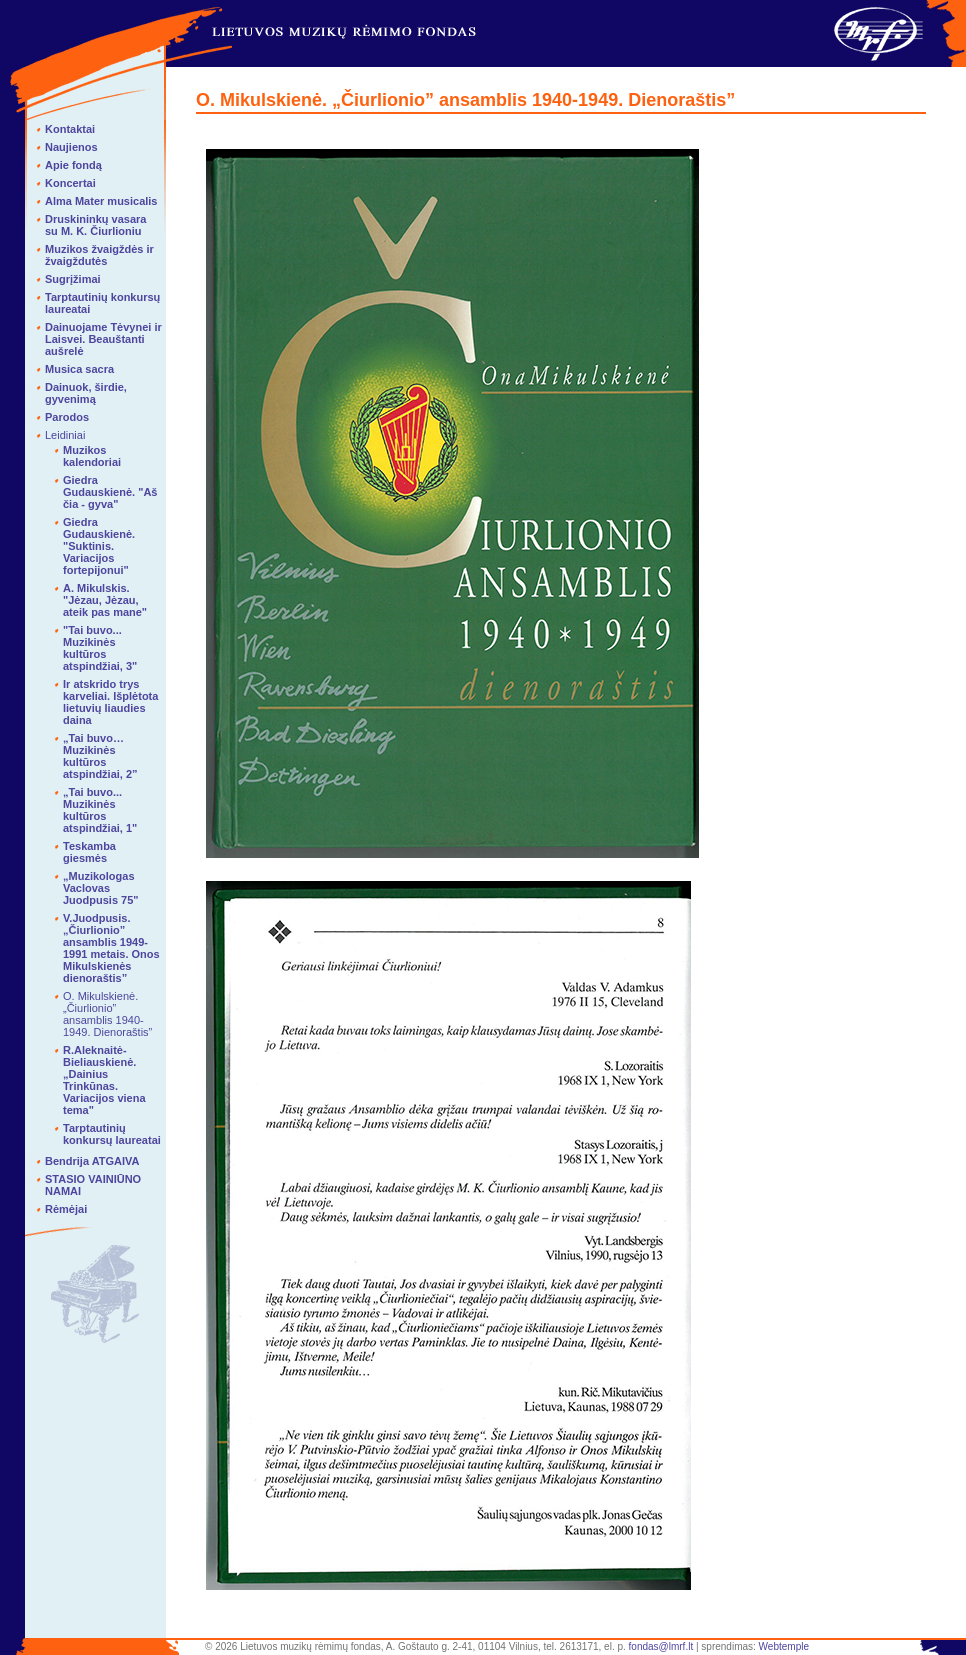 This screenshot has width=966, height=1655. I want to click on „Muzikologas Vaclovas Juodpusis 75", so click(101, 888).